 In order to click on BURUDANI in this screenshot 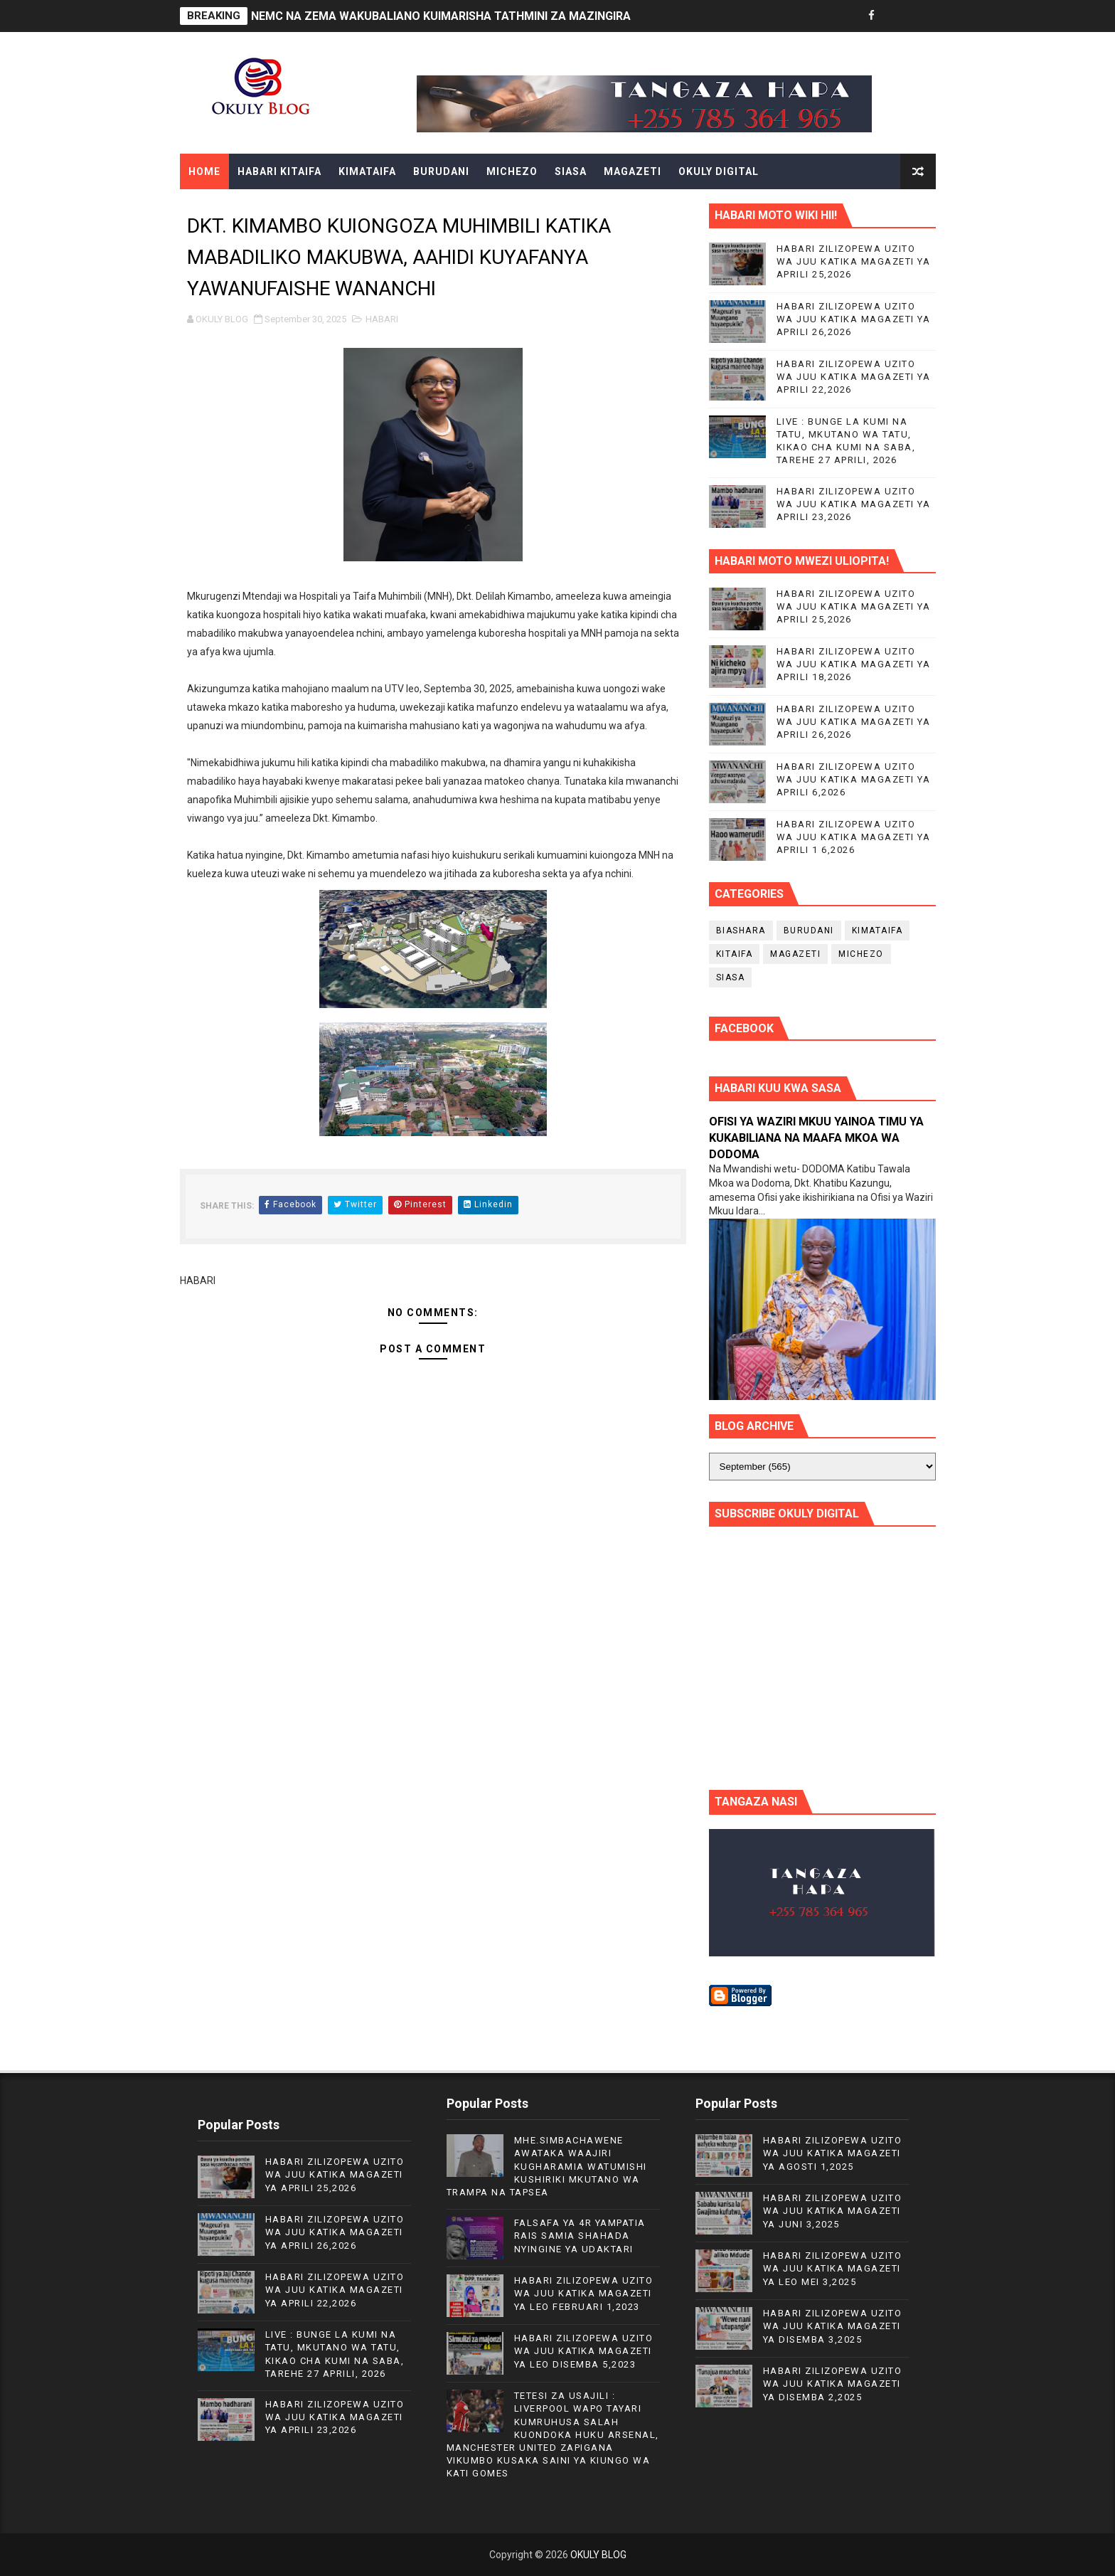, I will do `click(441, 171)`.